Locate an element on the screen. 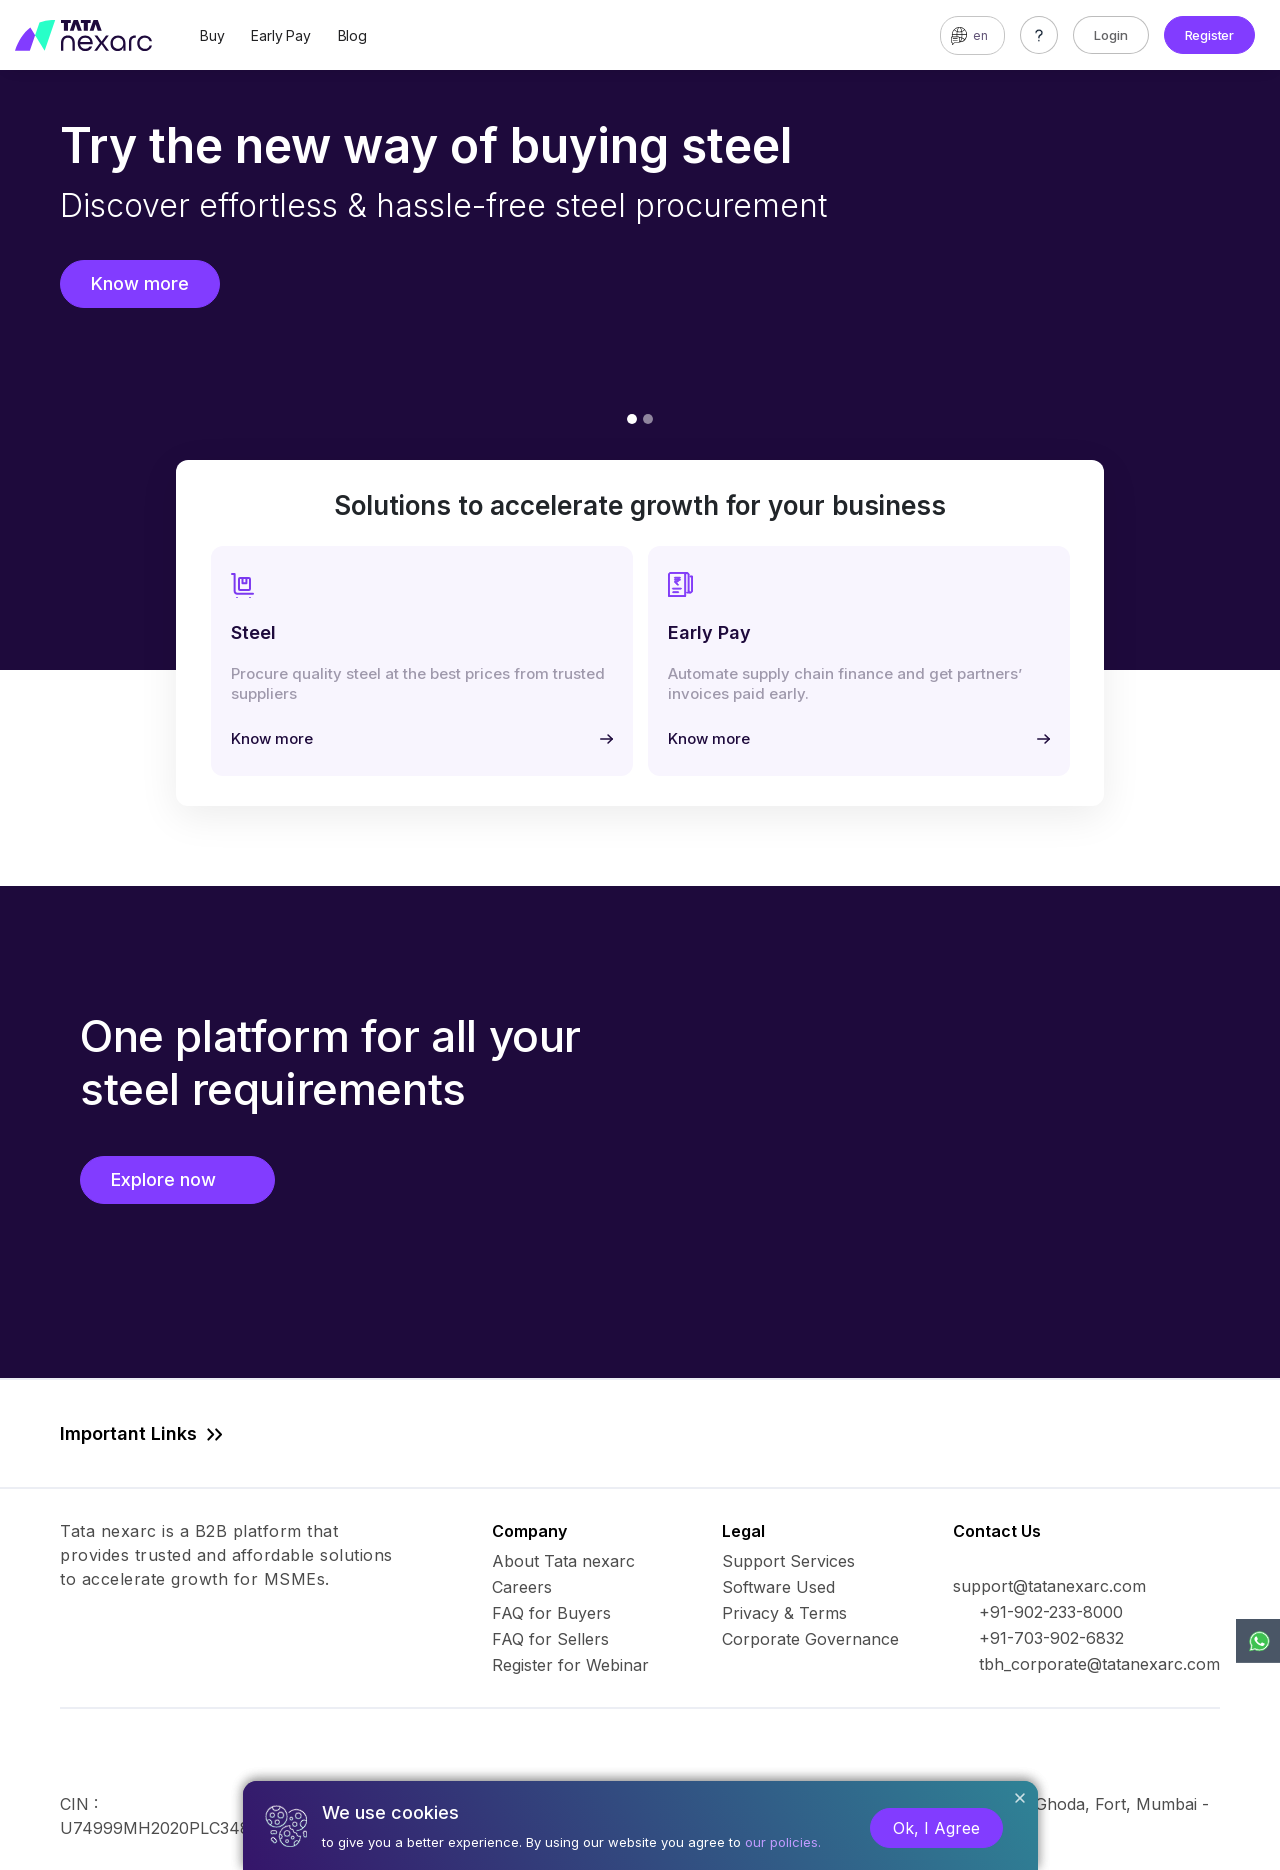 This screenshot has height=1870, width=1280. Explore now is located at coordinates (177, 1179).